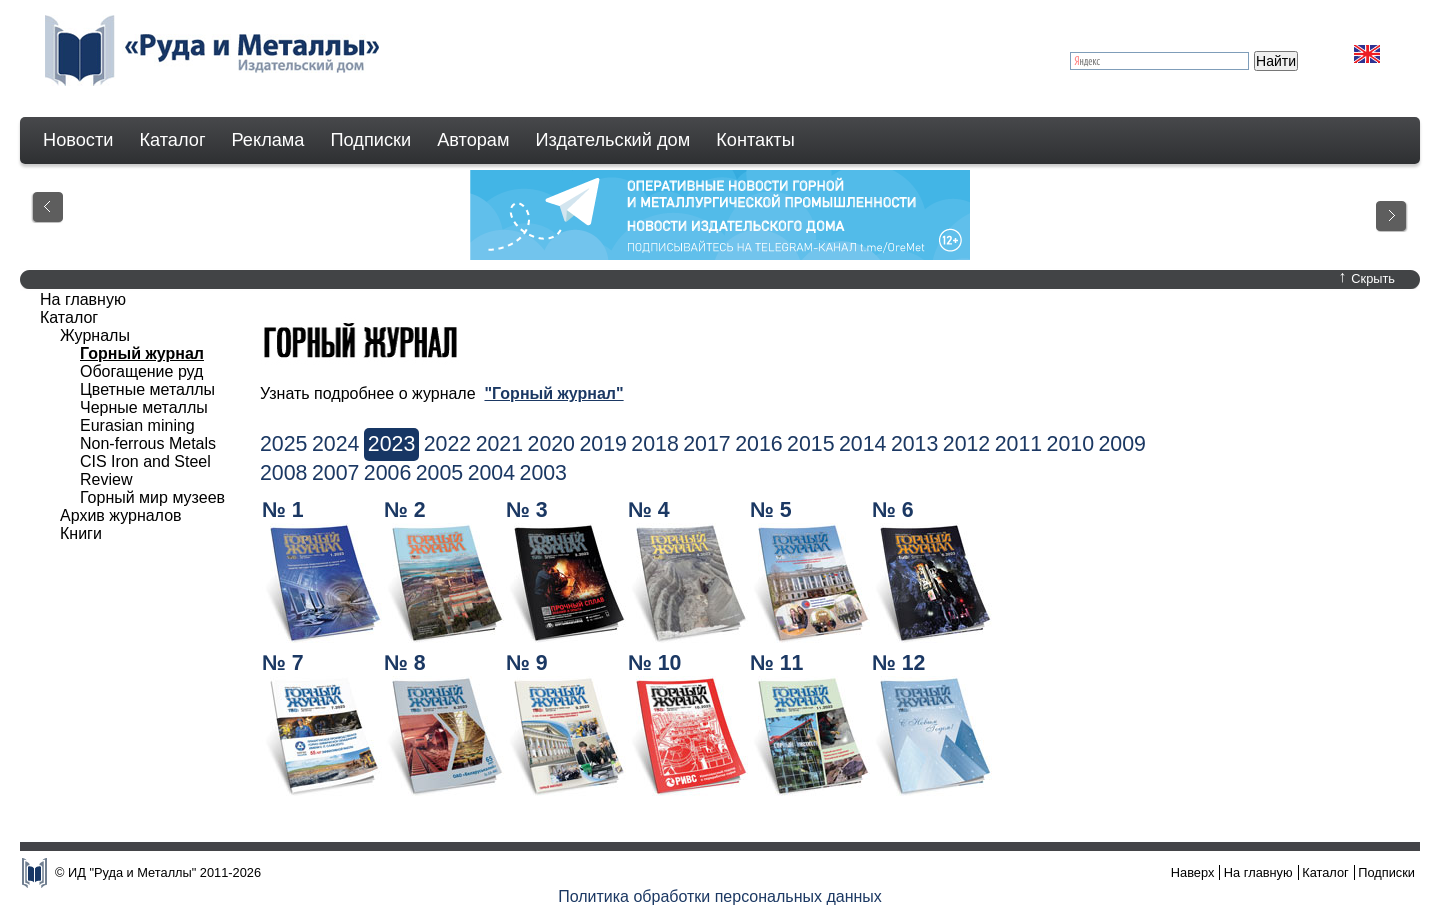  Describe the element at coordinates (335, 444) in the screenshot. I see `2024` at that location.